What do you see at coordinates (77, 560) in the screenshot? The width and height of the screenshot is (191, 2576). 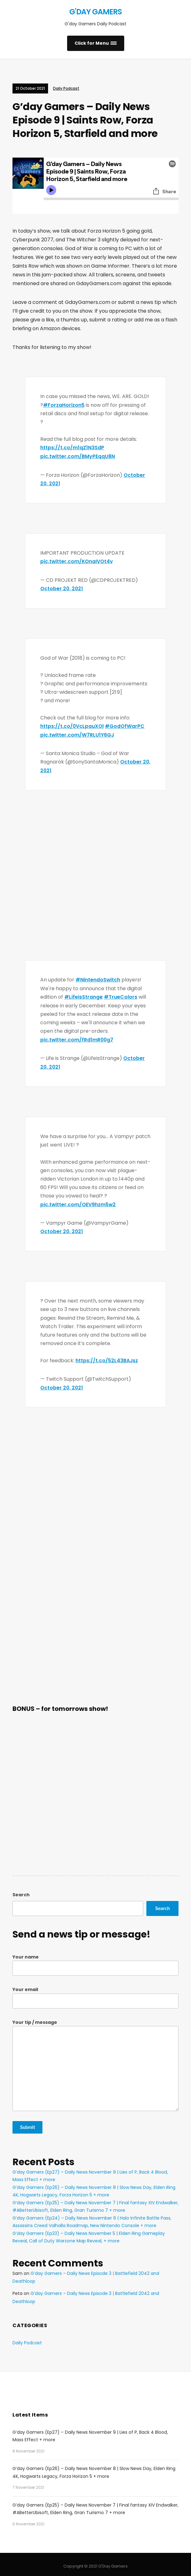 I see `pic.twitter.com/KOnaIVOt4v` at bounding box center [77, 560].